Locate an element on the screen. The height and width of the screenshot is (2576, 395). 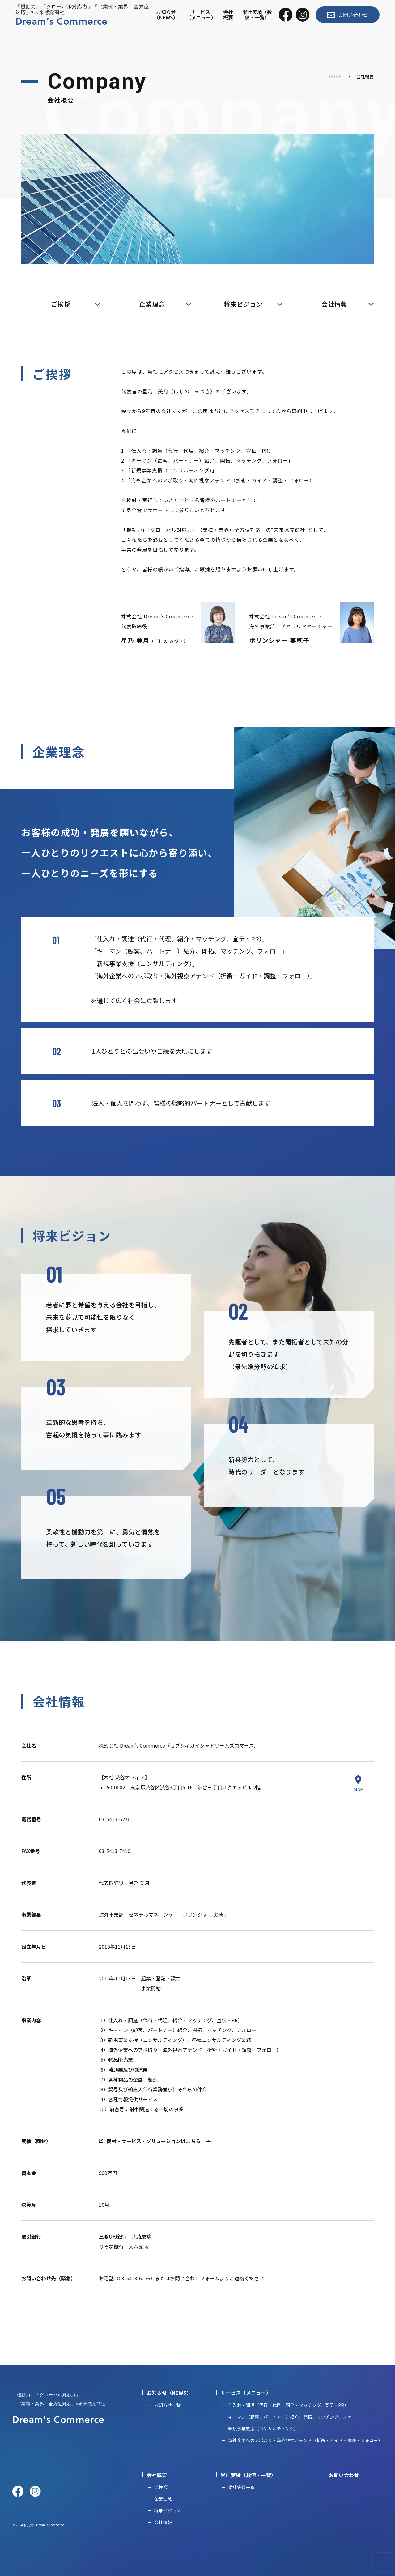
HOME is located at coordinates (335, 76).